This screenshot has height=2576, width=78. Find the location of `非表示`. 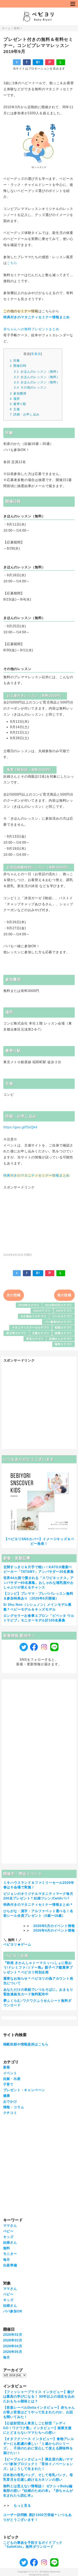

非表示 is located at coordinates (36, 353).